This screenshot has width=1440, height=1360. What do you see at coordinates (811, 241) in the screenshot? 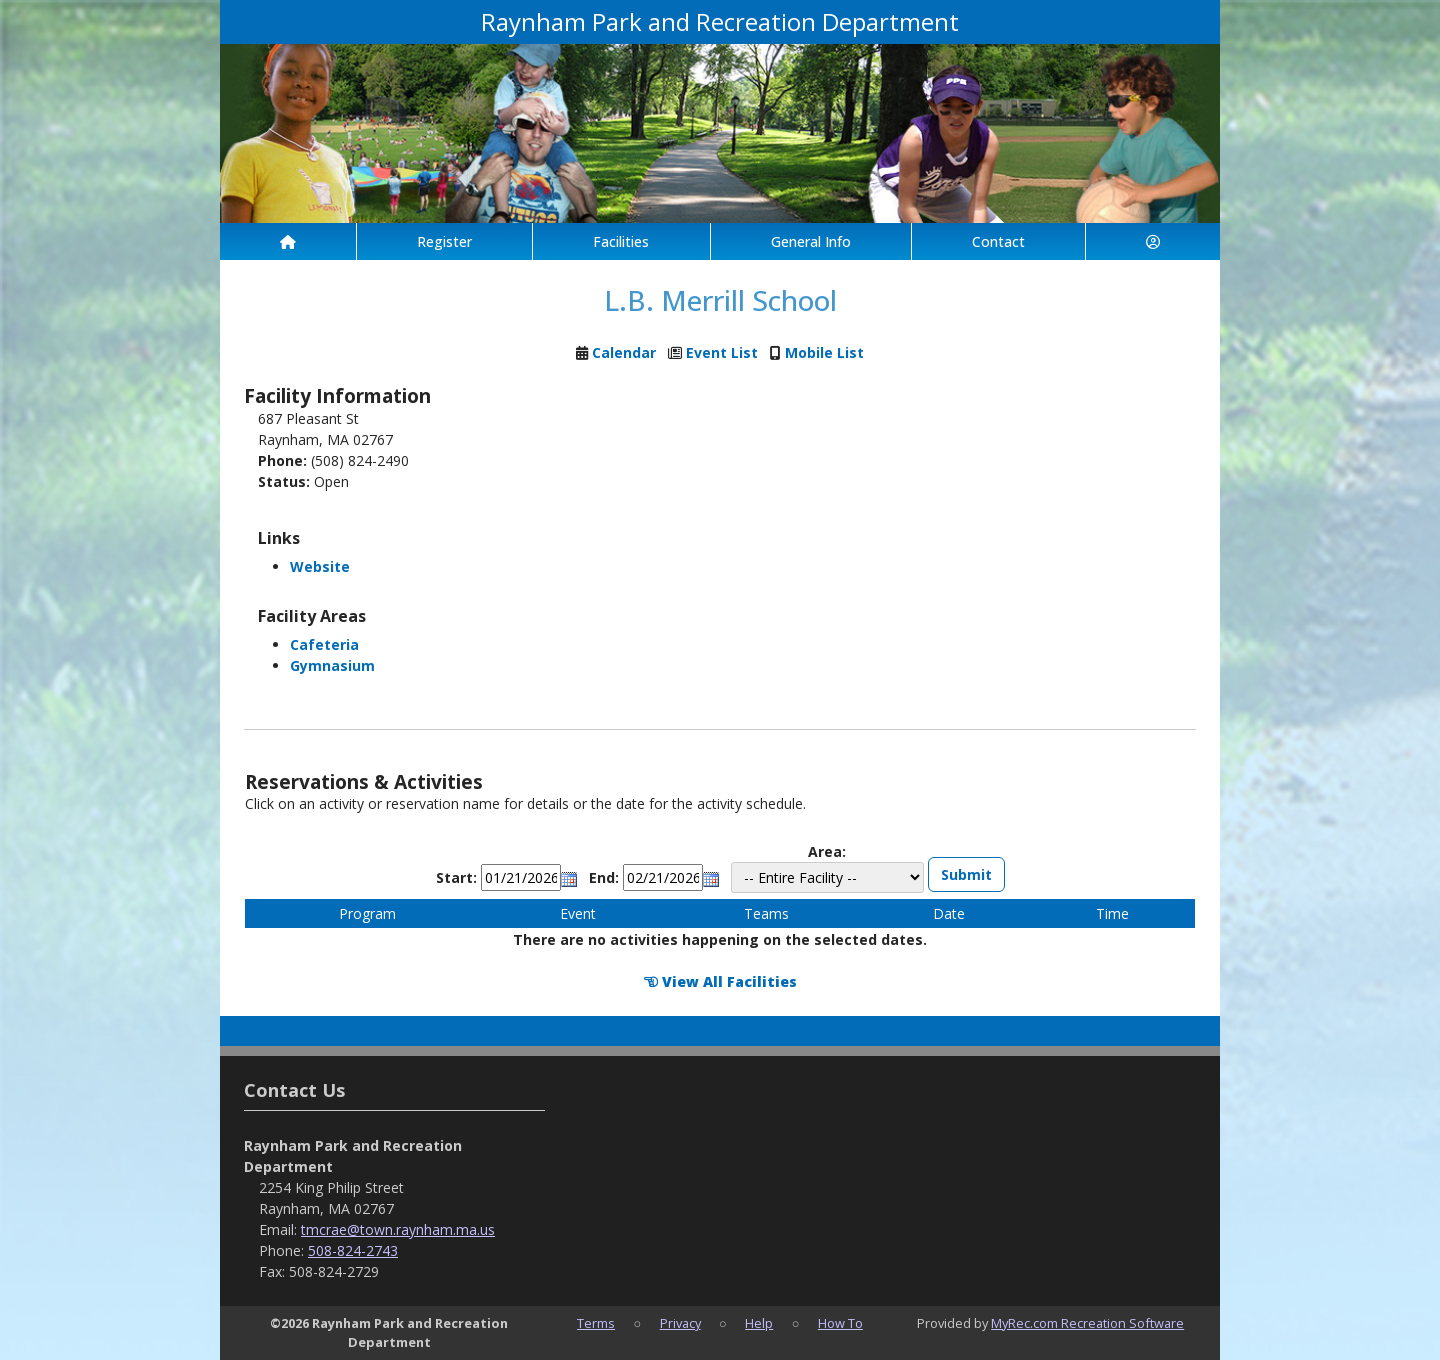
I see `General Info` at bounding box center [811, 241].